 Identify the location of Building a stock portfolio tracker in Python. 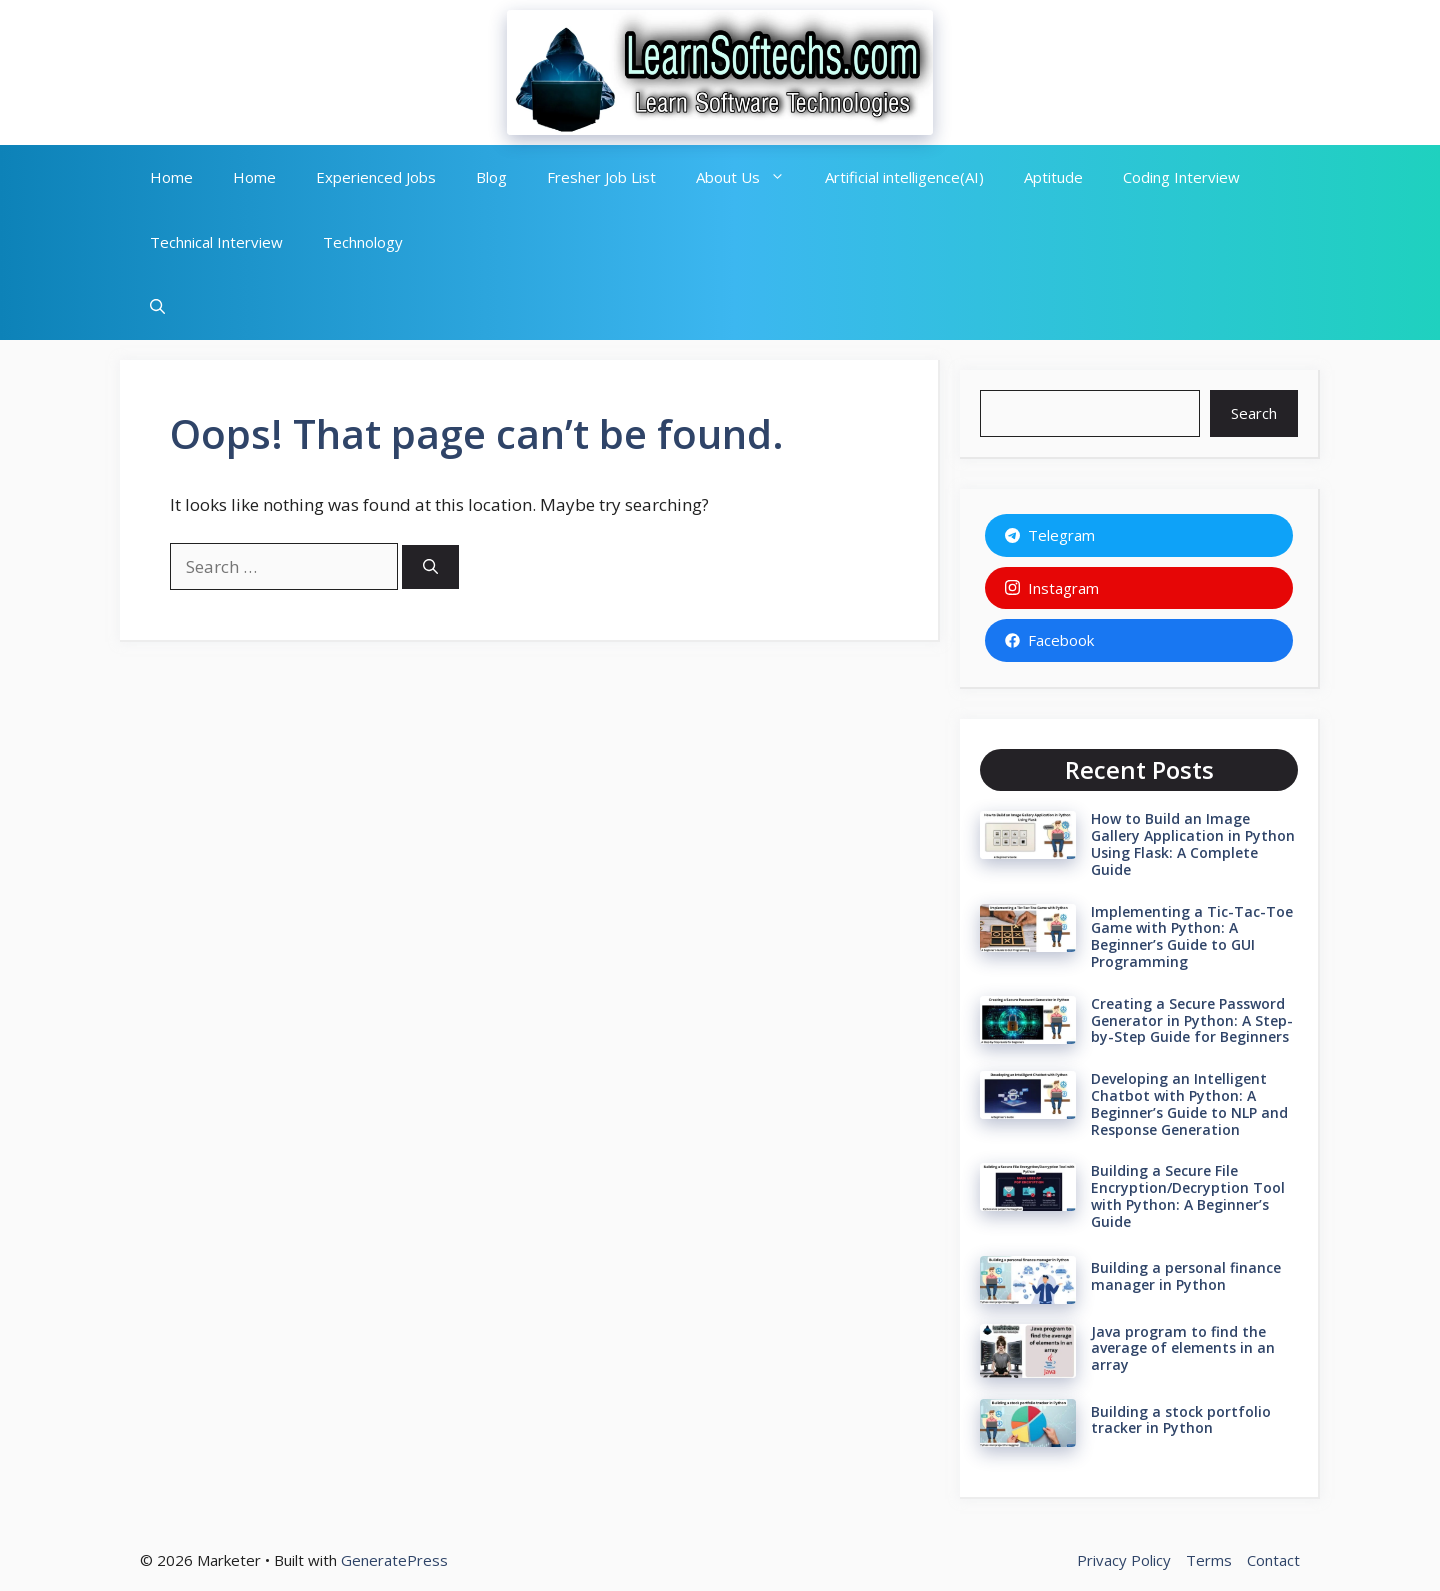
(1181, 1420).